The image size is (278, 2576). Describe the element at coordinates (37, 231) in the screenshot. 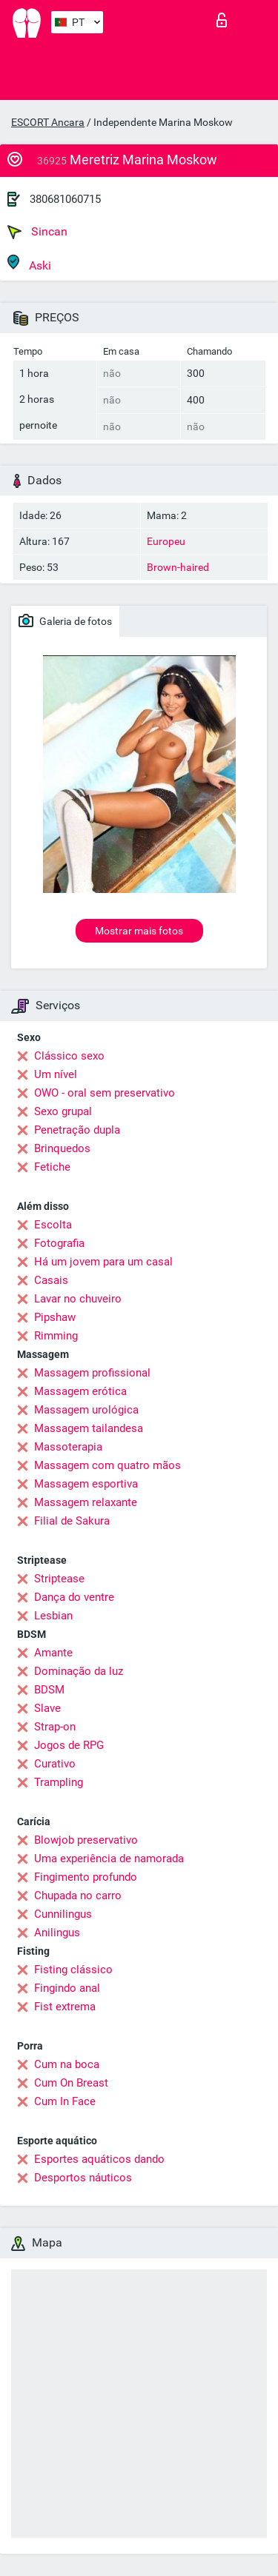

I see `Sincan` at that location.